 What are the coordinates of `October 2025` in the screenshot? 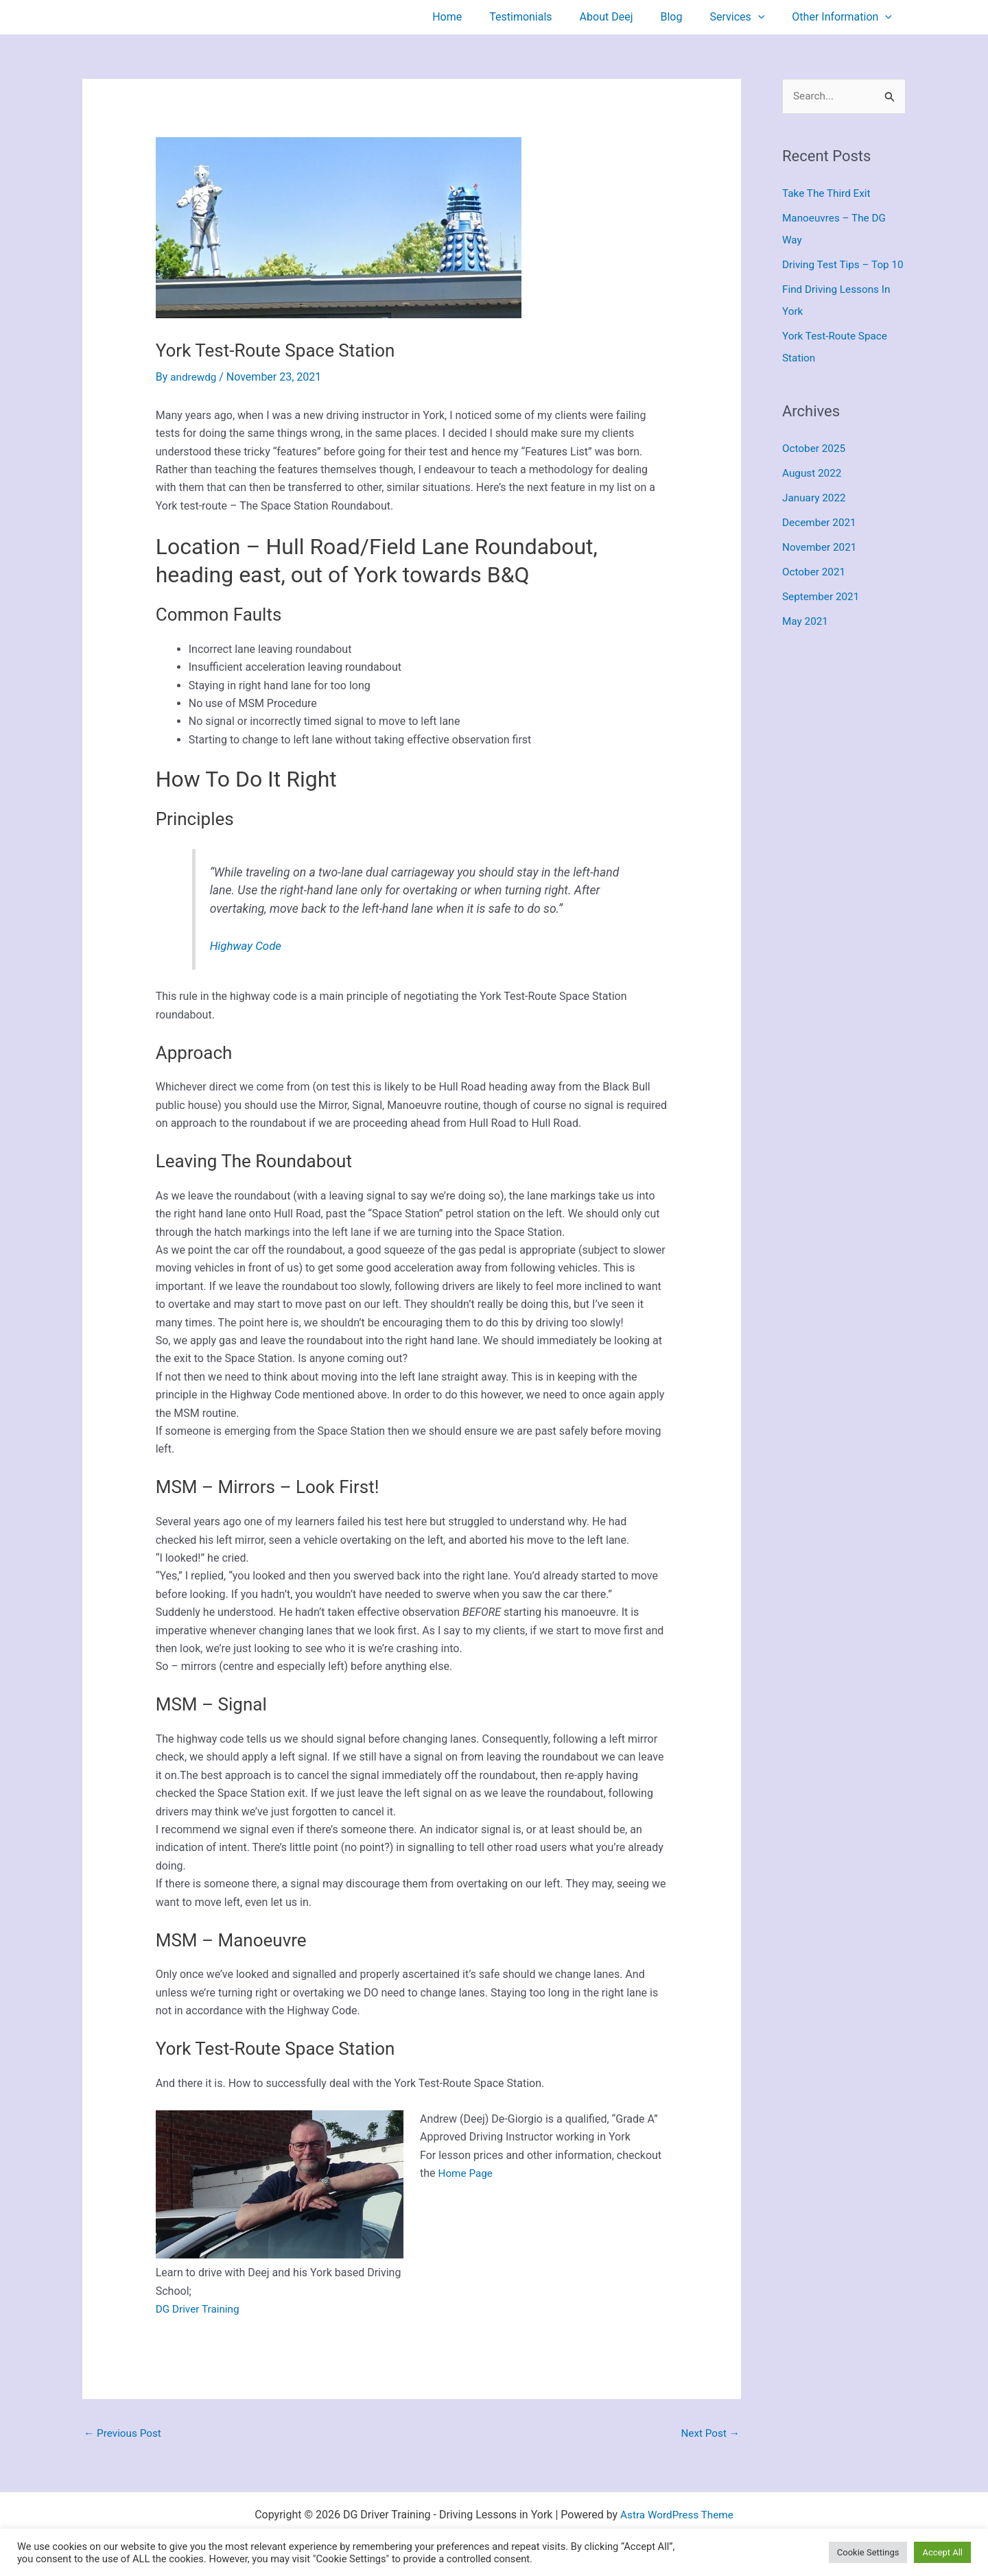 It's located at (815, 470).